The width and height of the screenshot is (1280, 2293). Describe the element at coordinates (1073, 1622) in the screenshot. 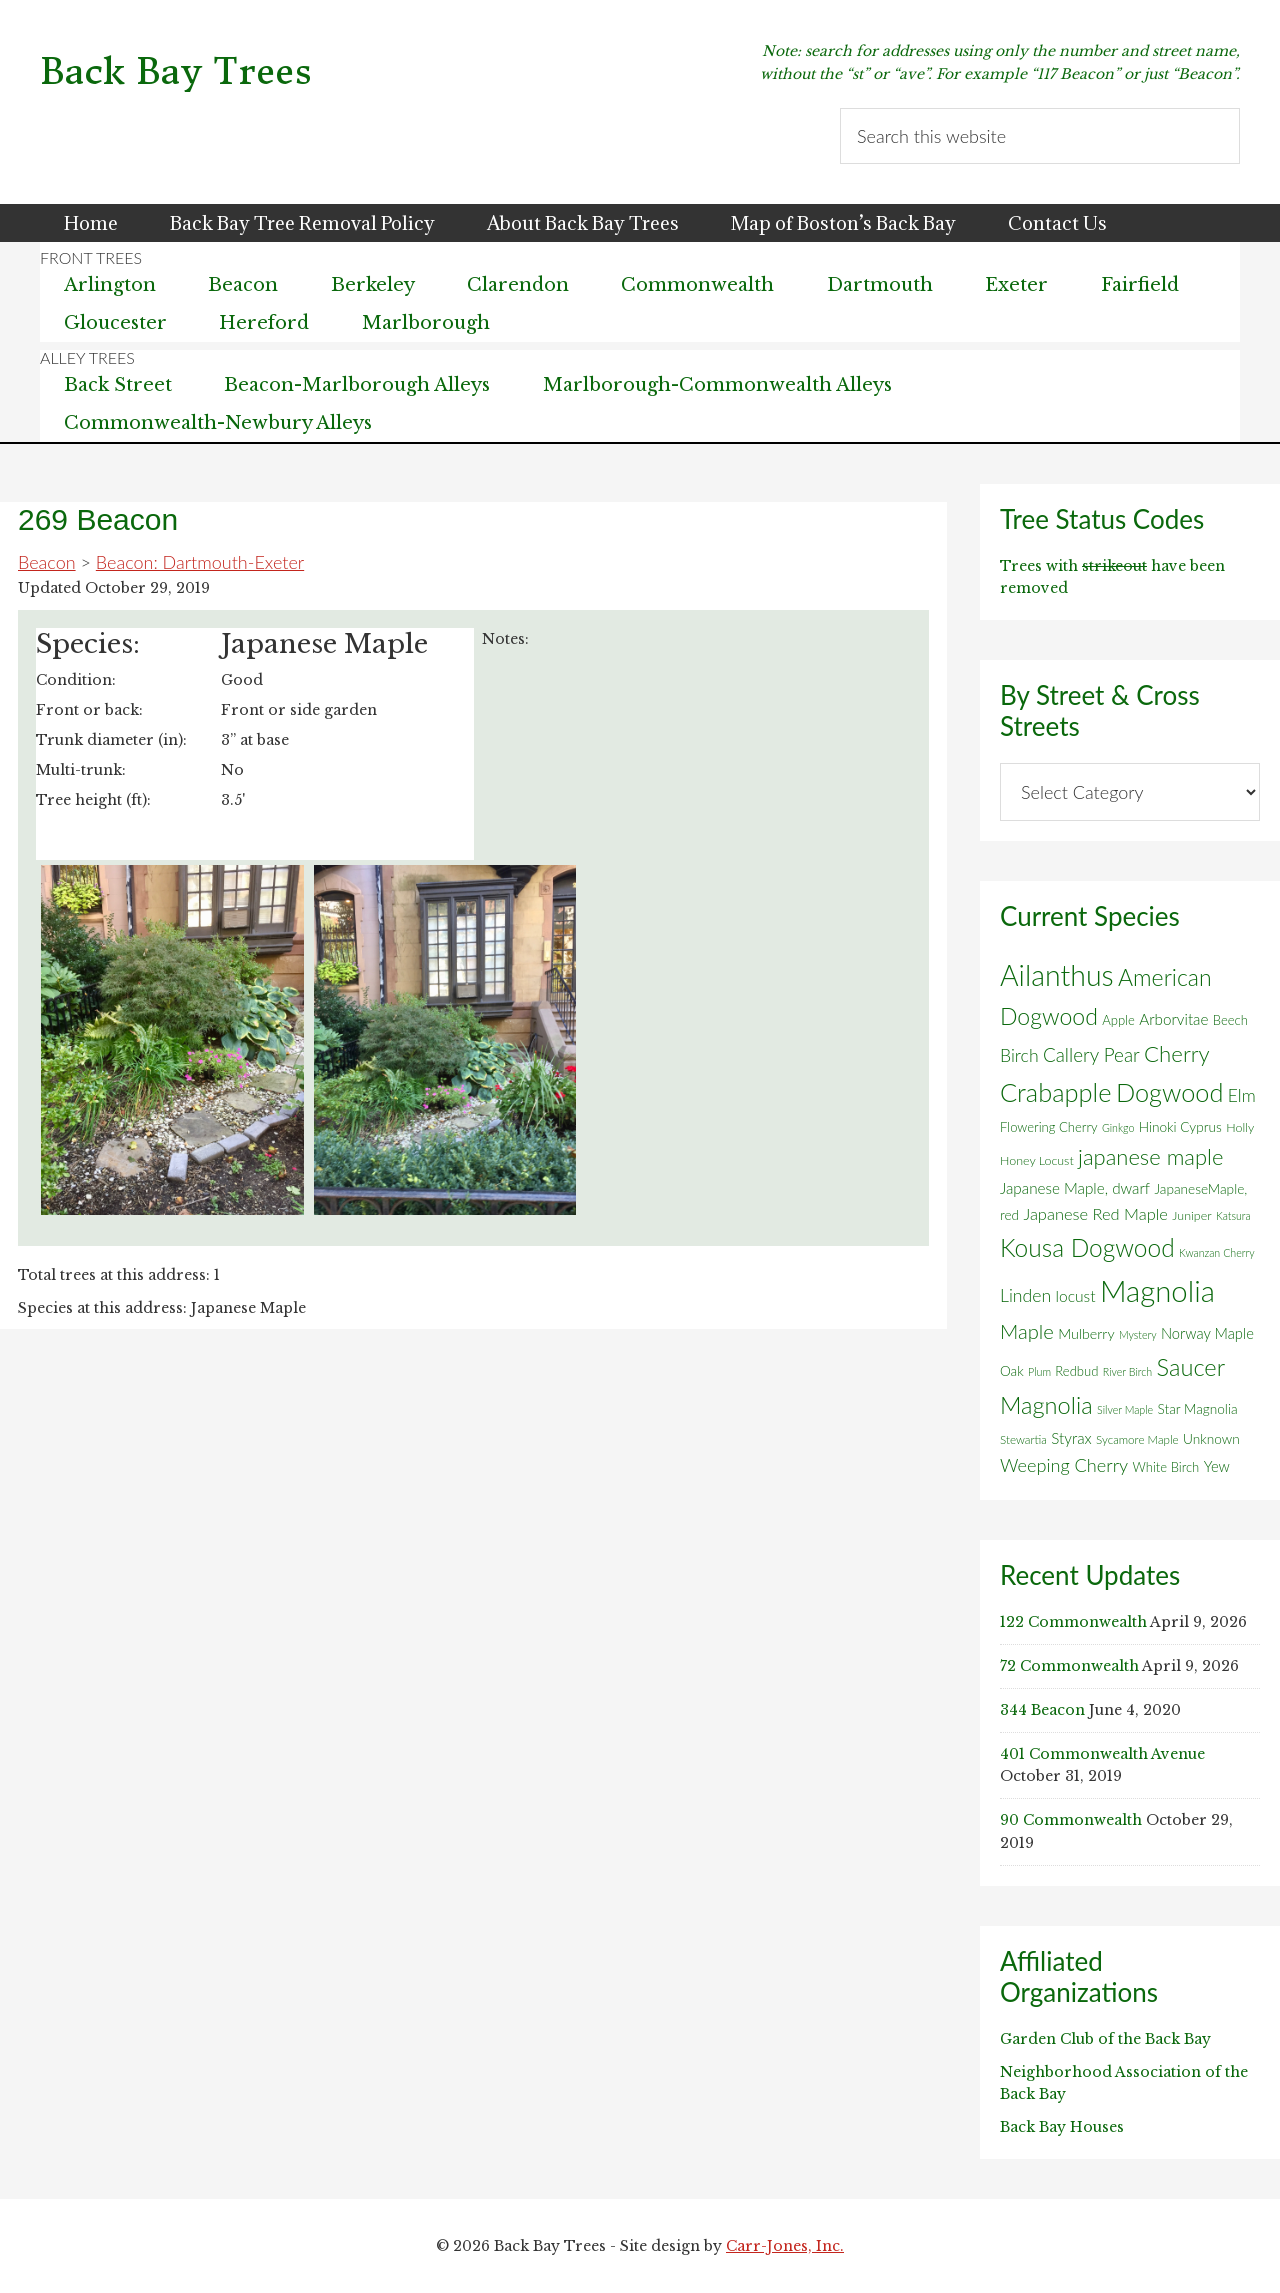

I see `122 Commonwealth` at that location.